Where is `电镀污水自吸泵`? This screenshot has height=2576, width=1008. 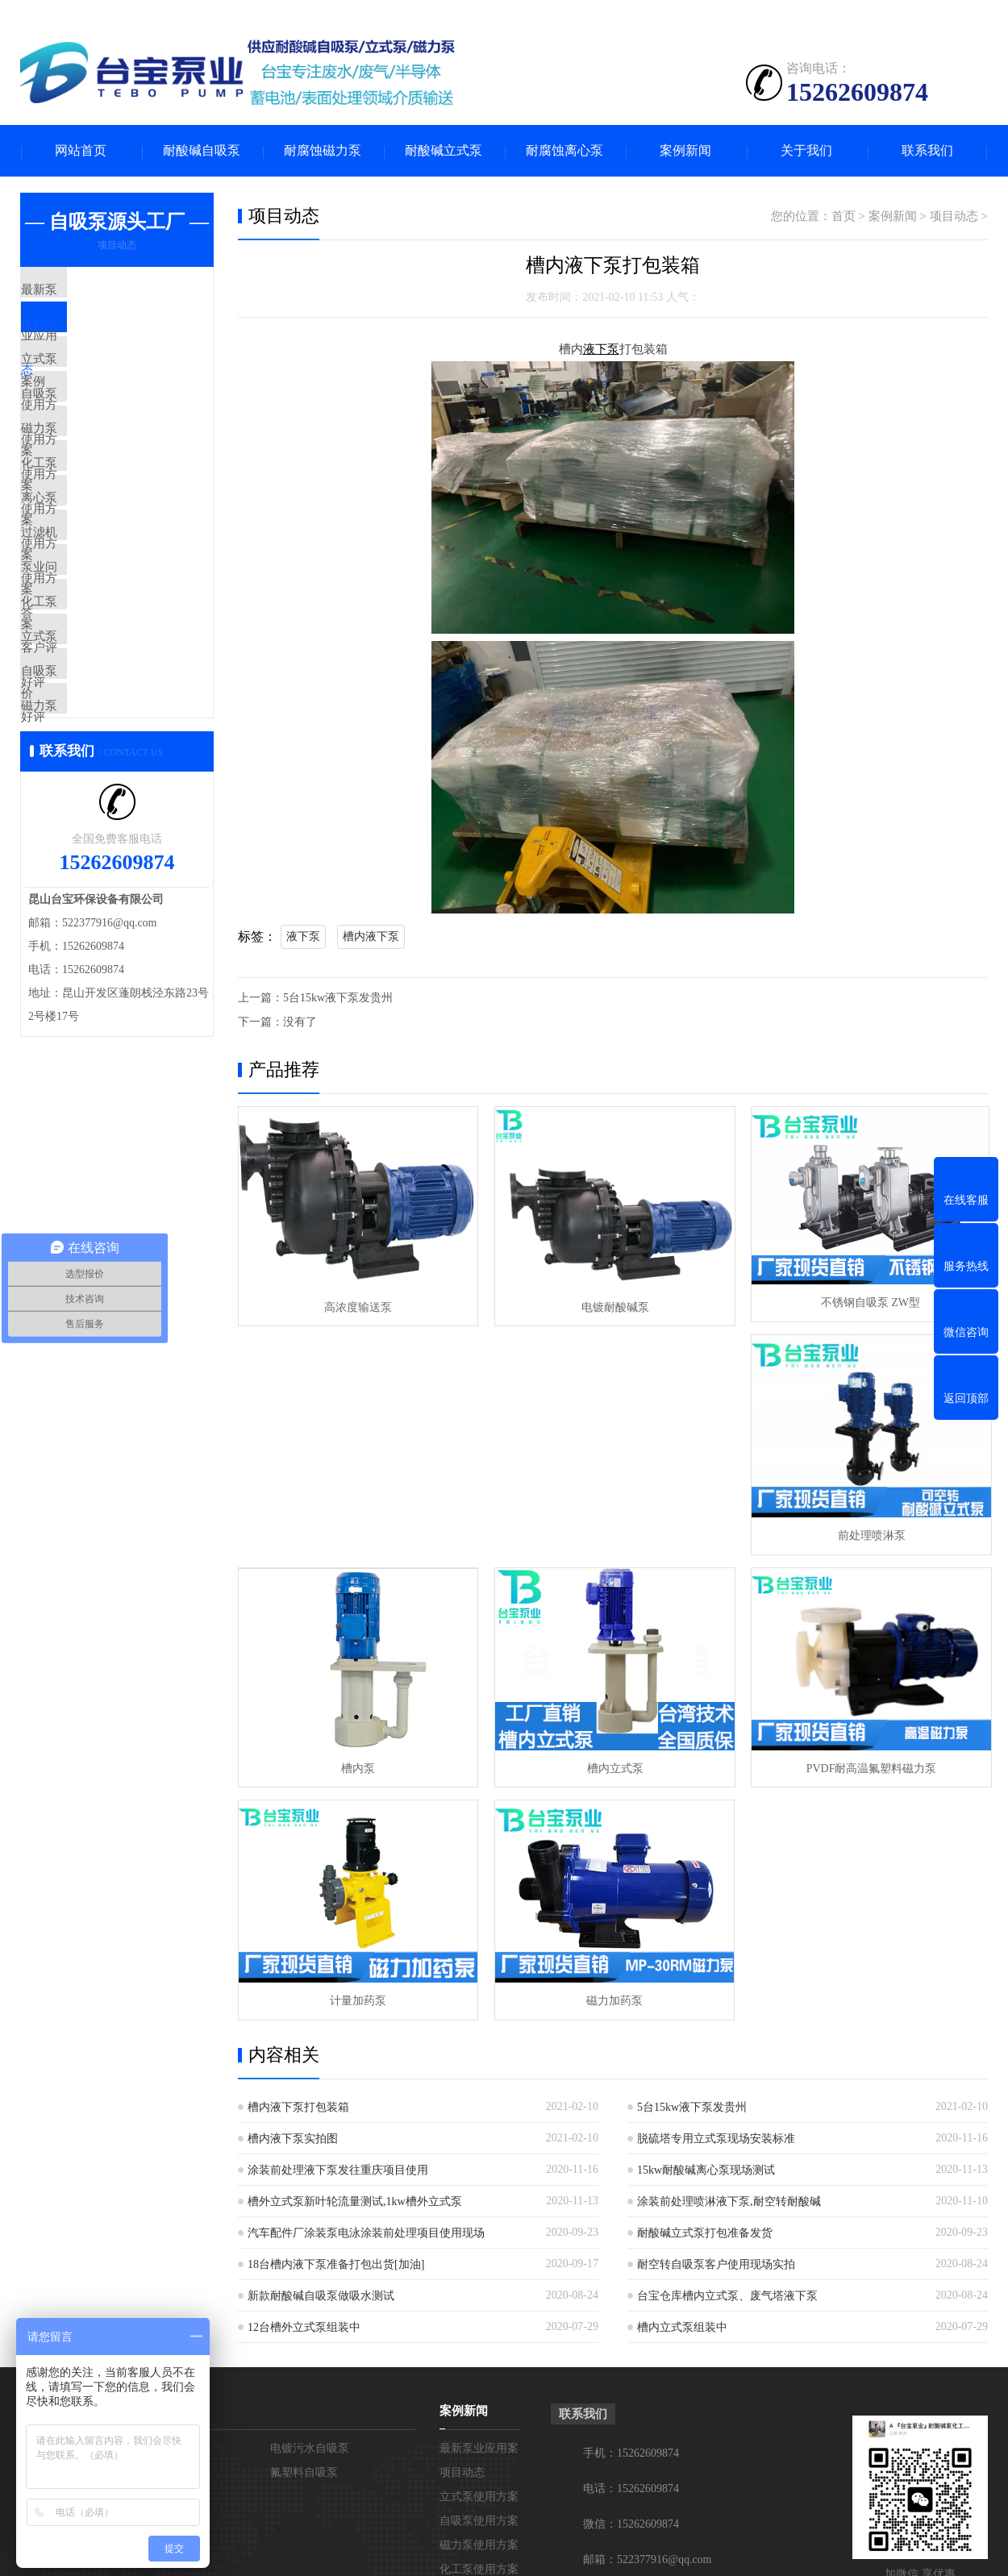 电镀污水自吸泵 is located at coordinates (309, 2209).